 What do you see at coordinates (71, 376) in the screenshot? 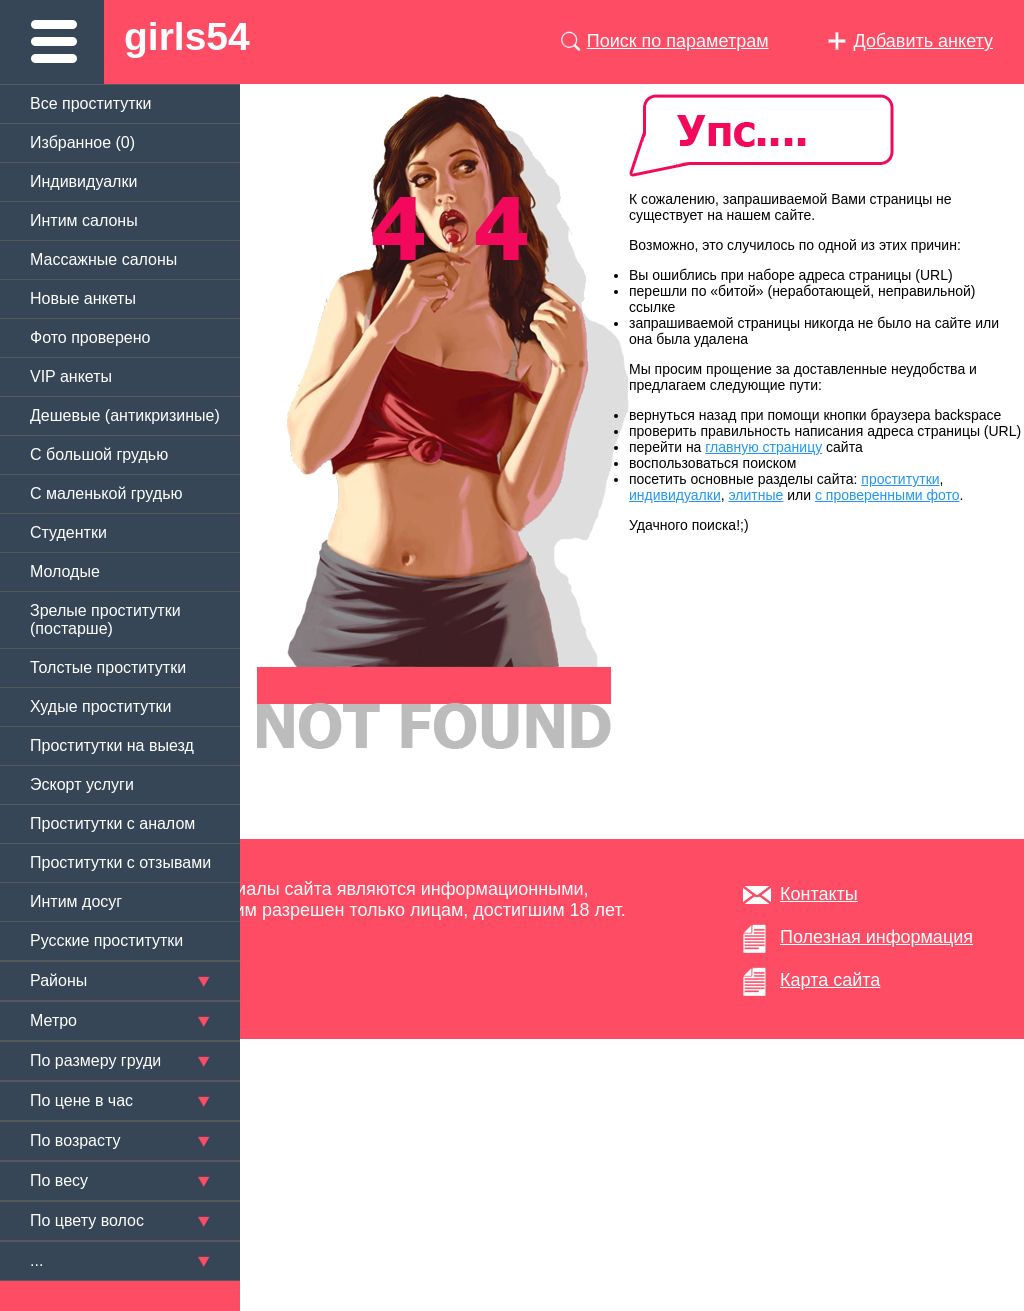
I see `VIP анкеты` at bounding box center [71, 376].